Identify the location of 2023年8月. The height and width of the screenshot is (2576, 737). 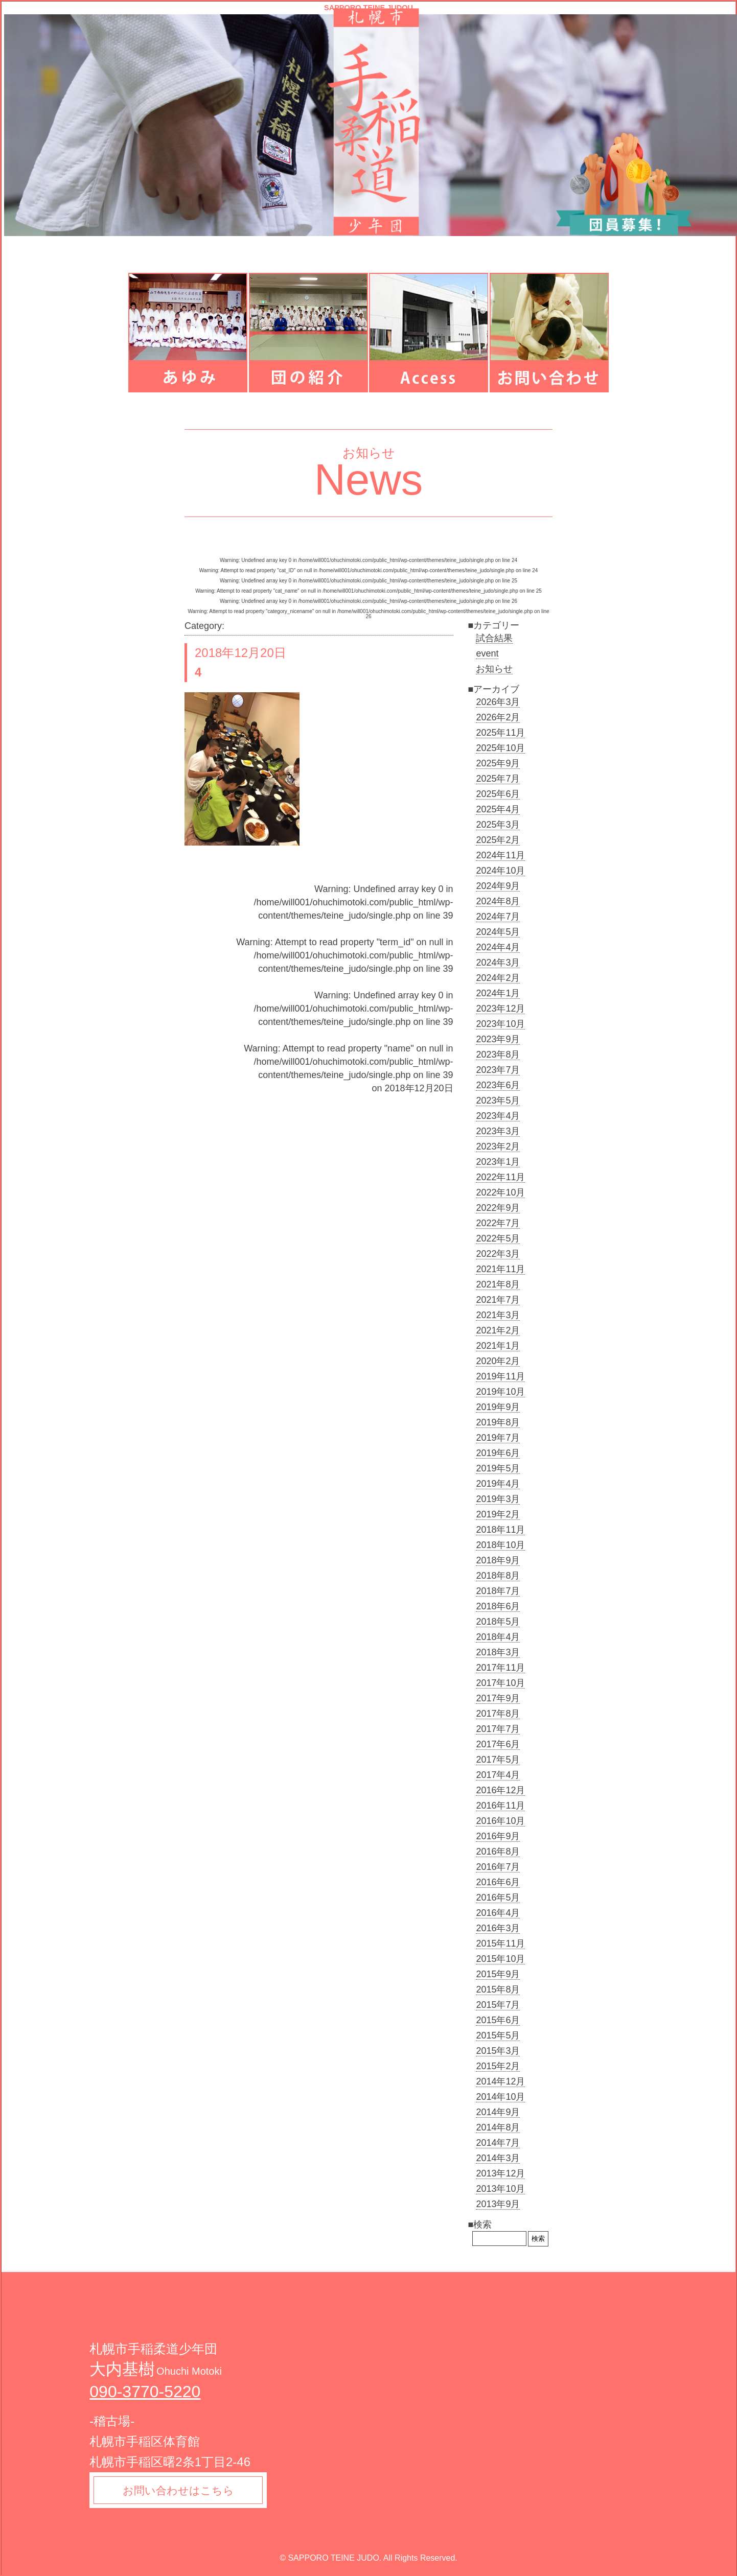
(498, 1054).